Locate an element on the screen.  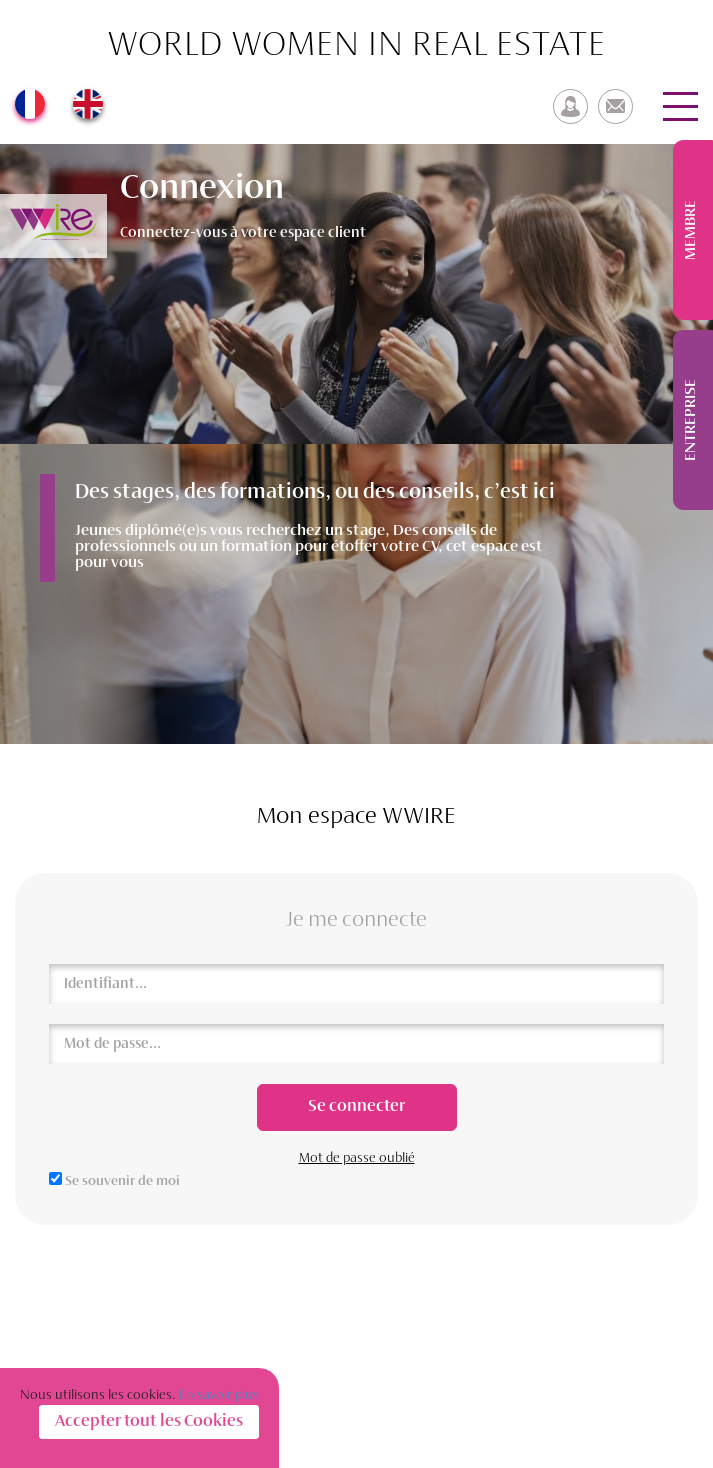
Se connecter is located at coordinates (356, 1107).